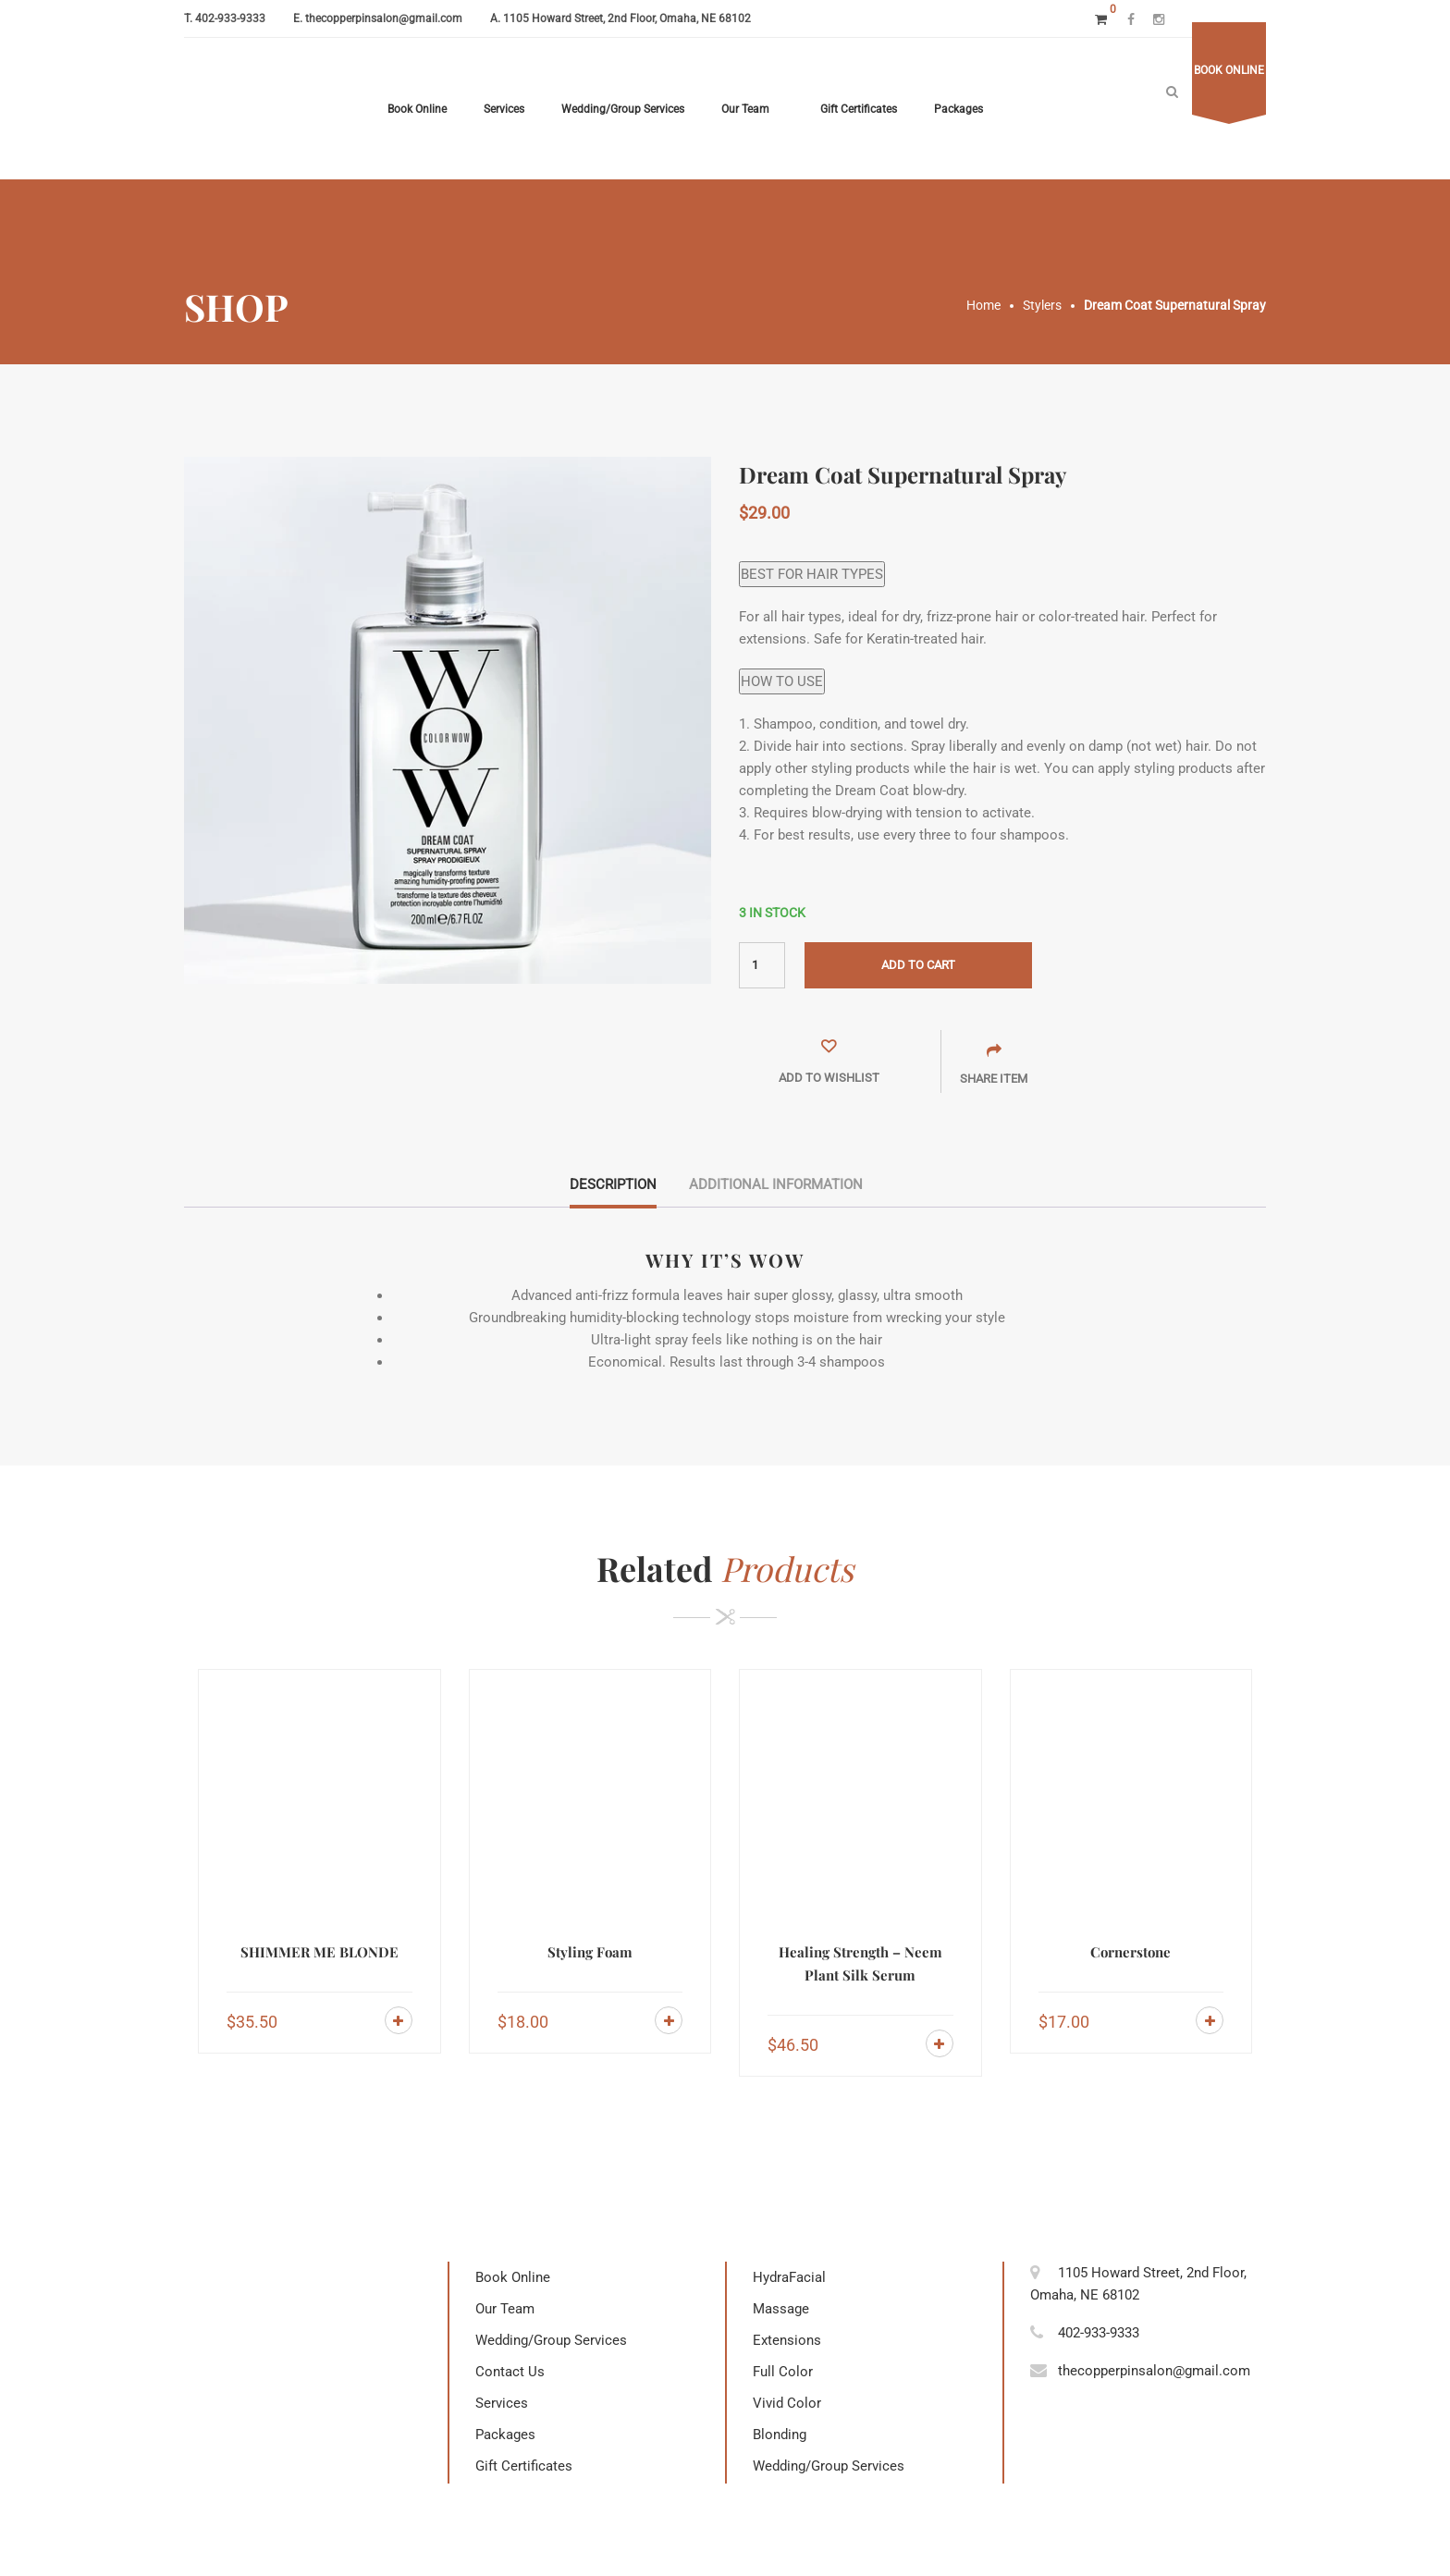  Describe the element at coordinates (918, 965) in the screenshot. I see `Add to cart` at that location.